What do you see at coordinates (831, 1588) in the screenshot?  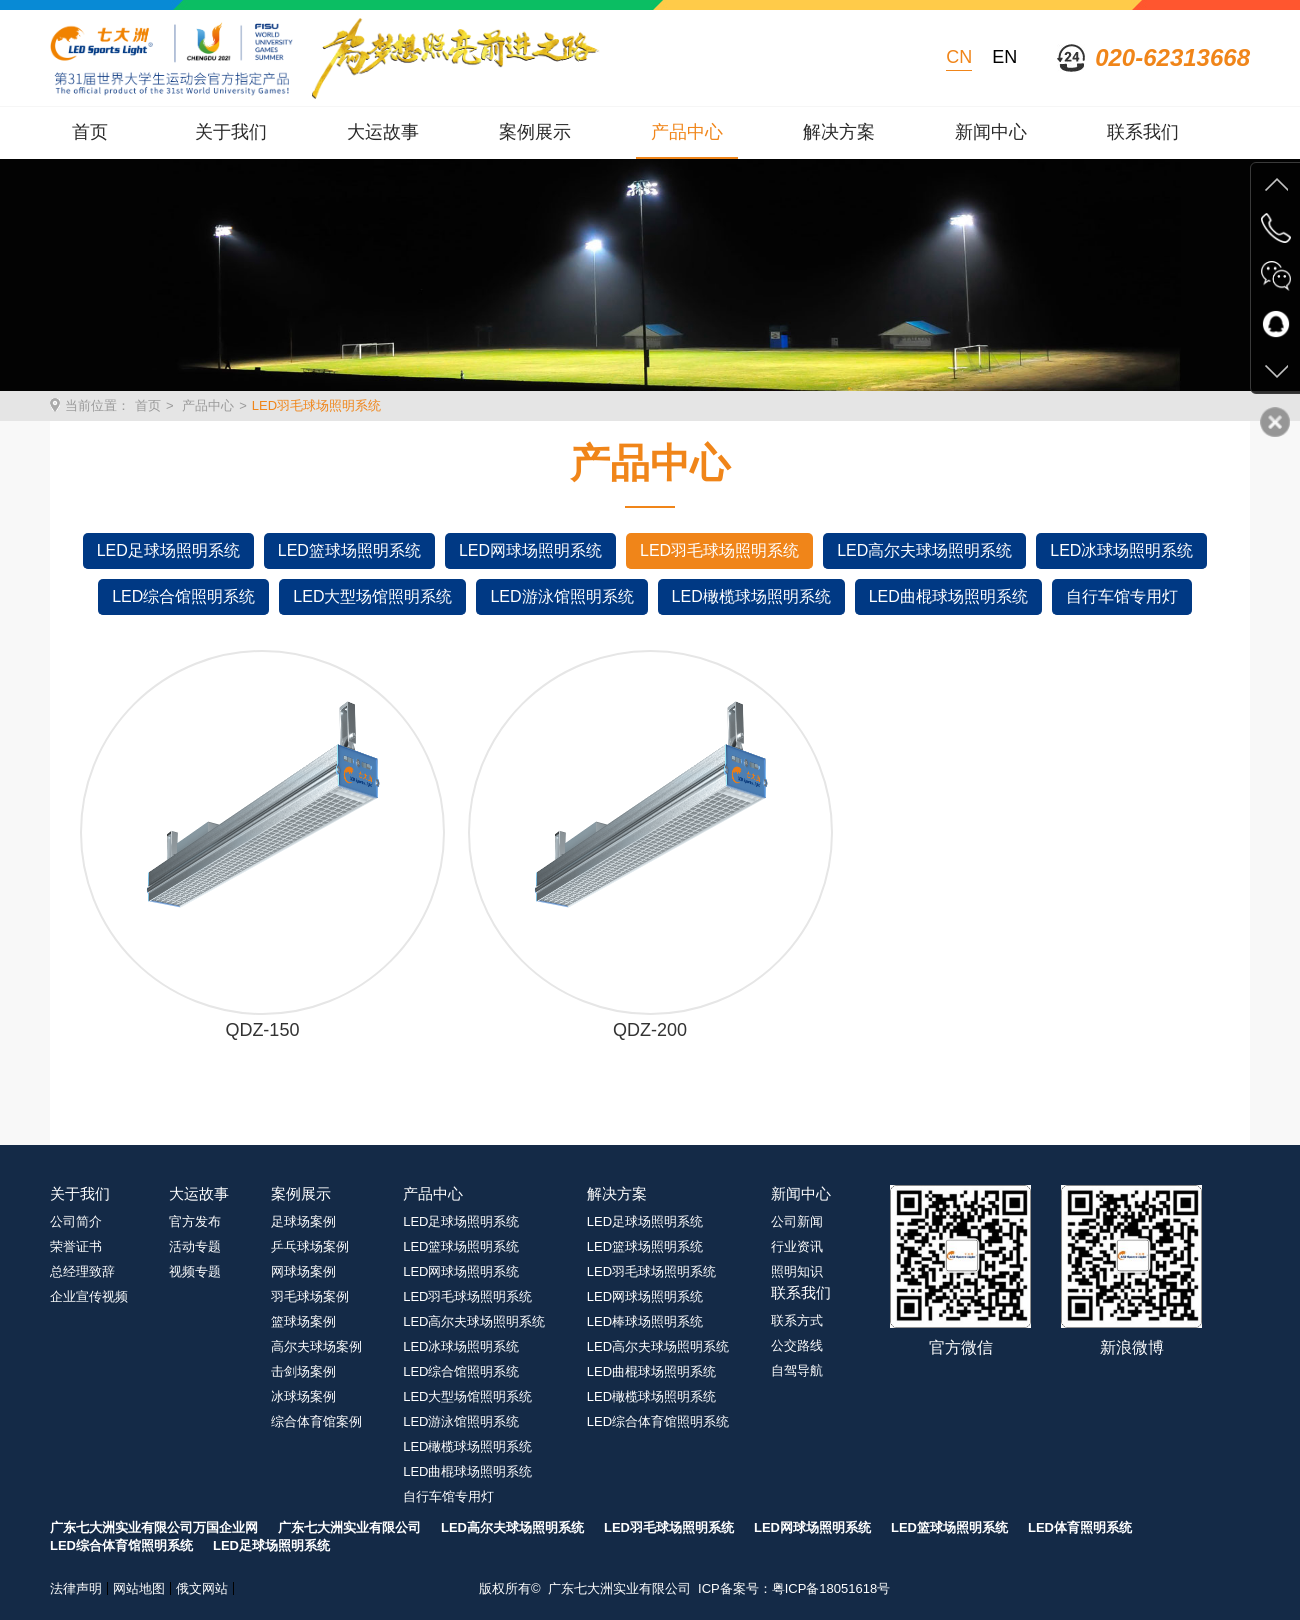 I see `粤ICP备18051618号` at bounding box center [831, 1588].